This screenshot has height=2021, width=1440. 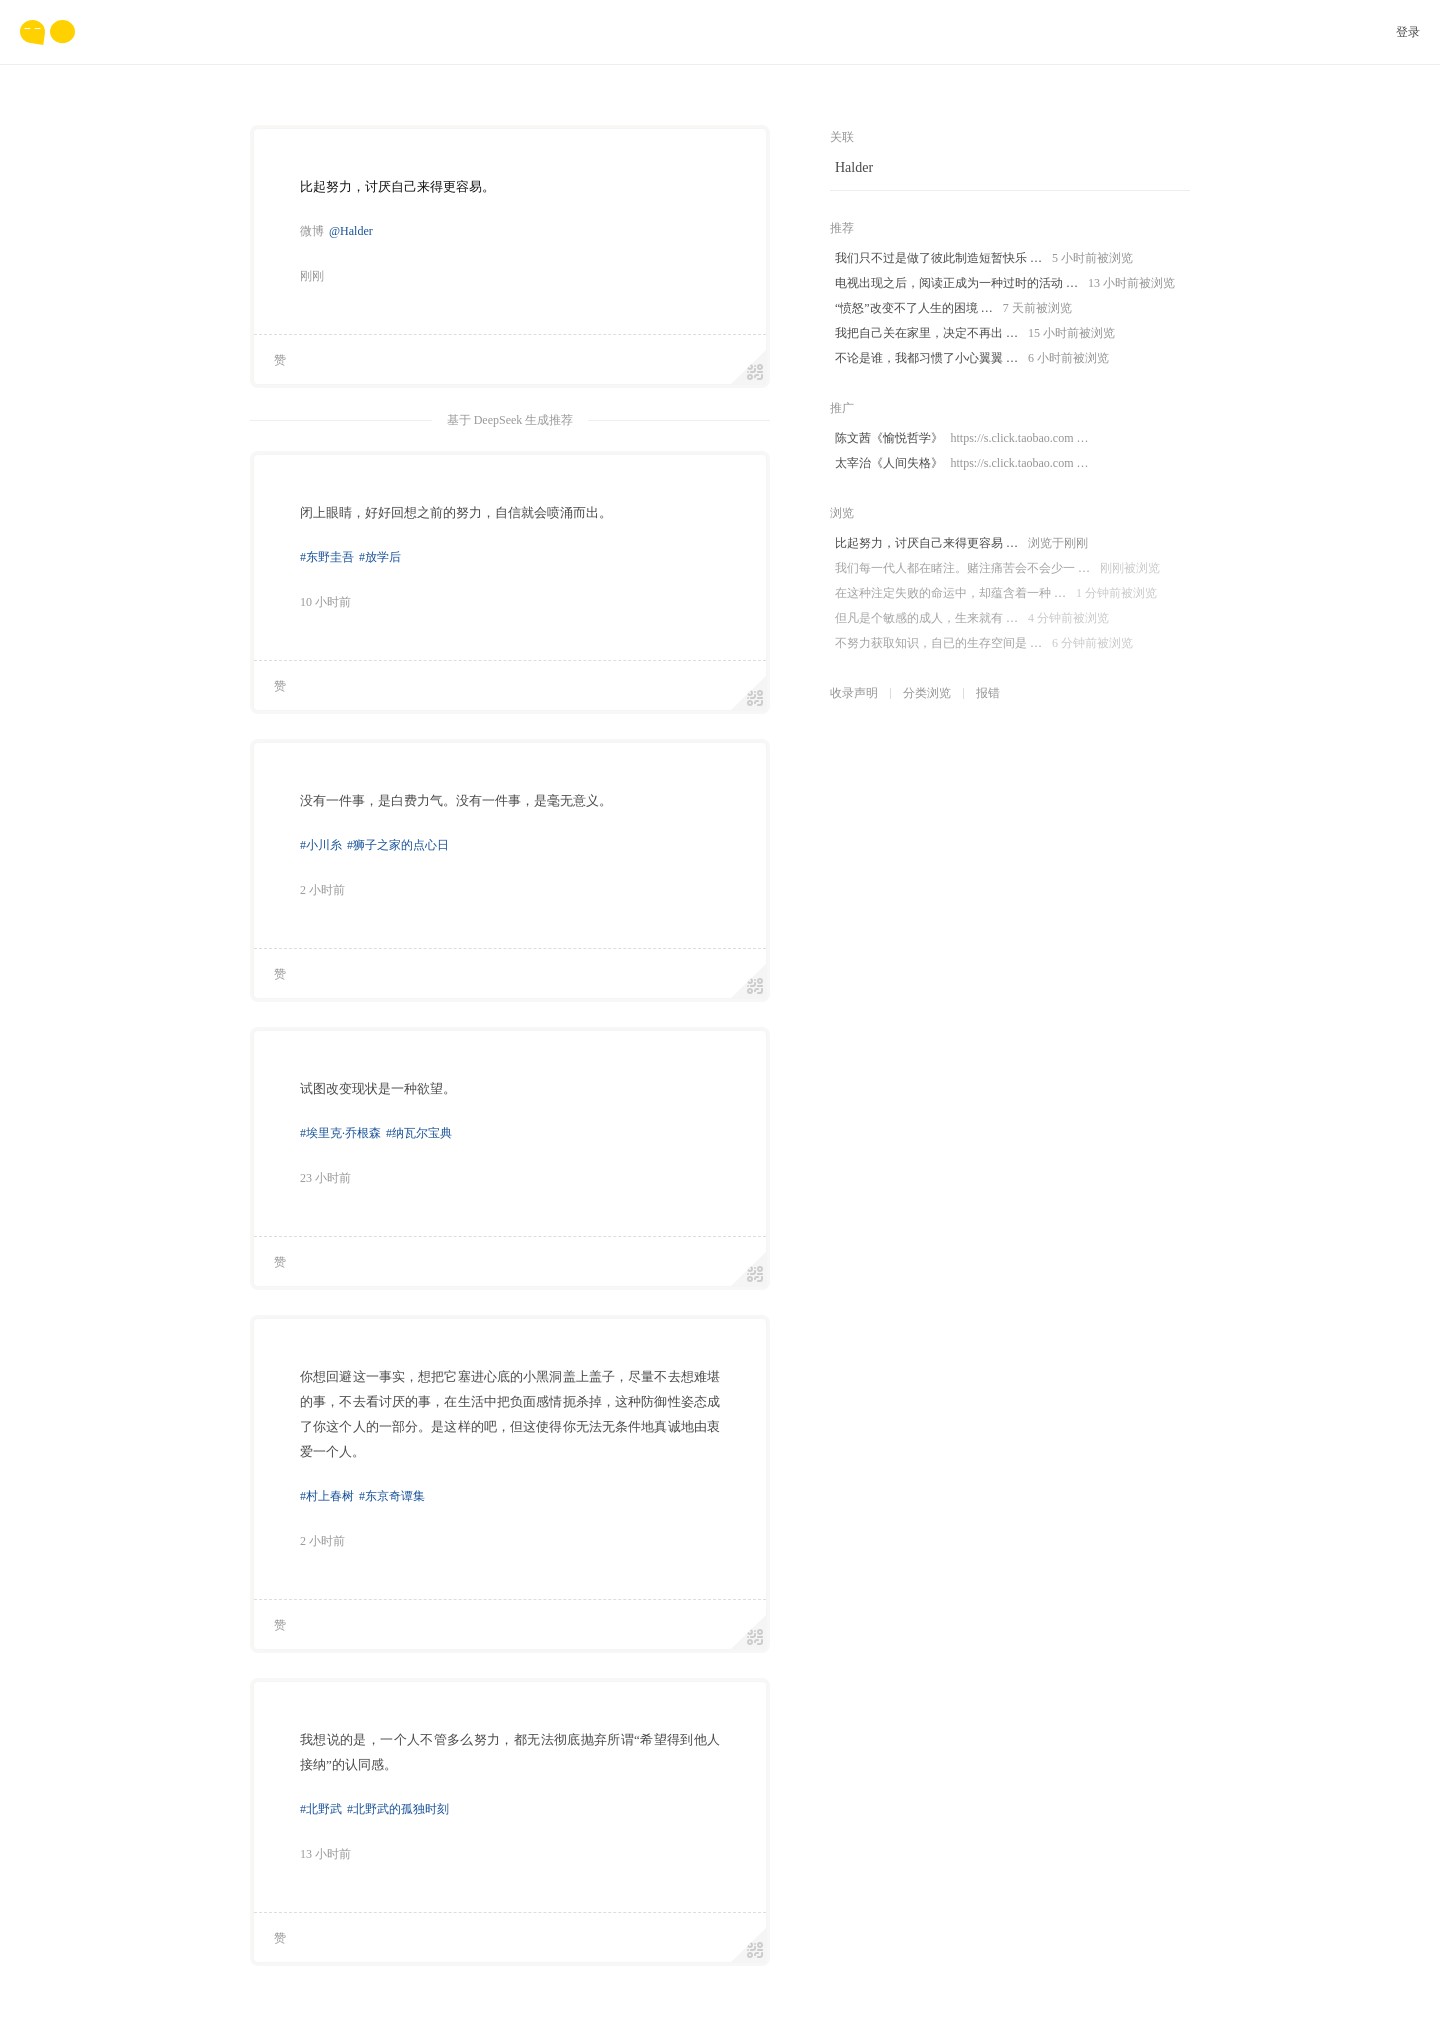 I want to click on 登录, so click(x=1408, y=32).